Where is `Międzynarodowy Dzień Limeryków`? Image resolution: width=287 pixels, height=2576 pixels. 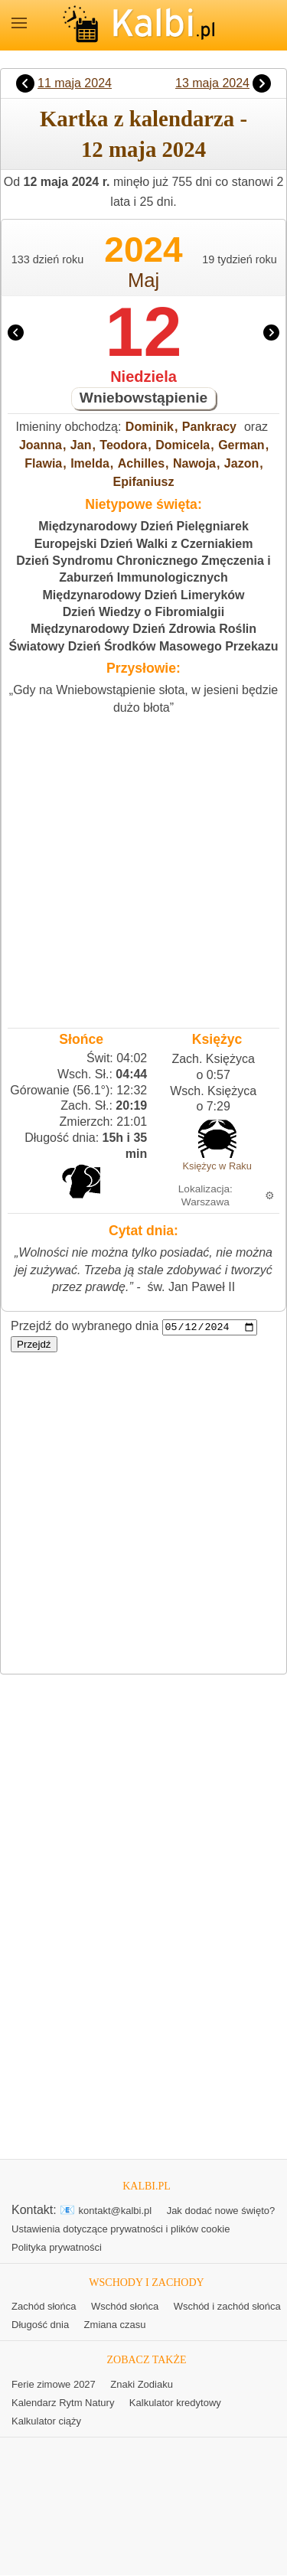
Międzynarodowy Dzień Limeryków is located at coordinates (143, 595).